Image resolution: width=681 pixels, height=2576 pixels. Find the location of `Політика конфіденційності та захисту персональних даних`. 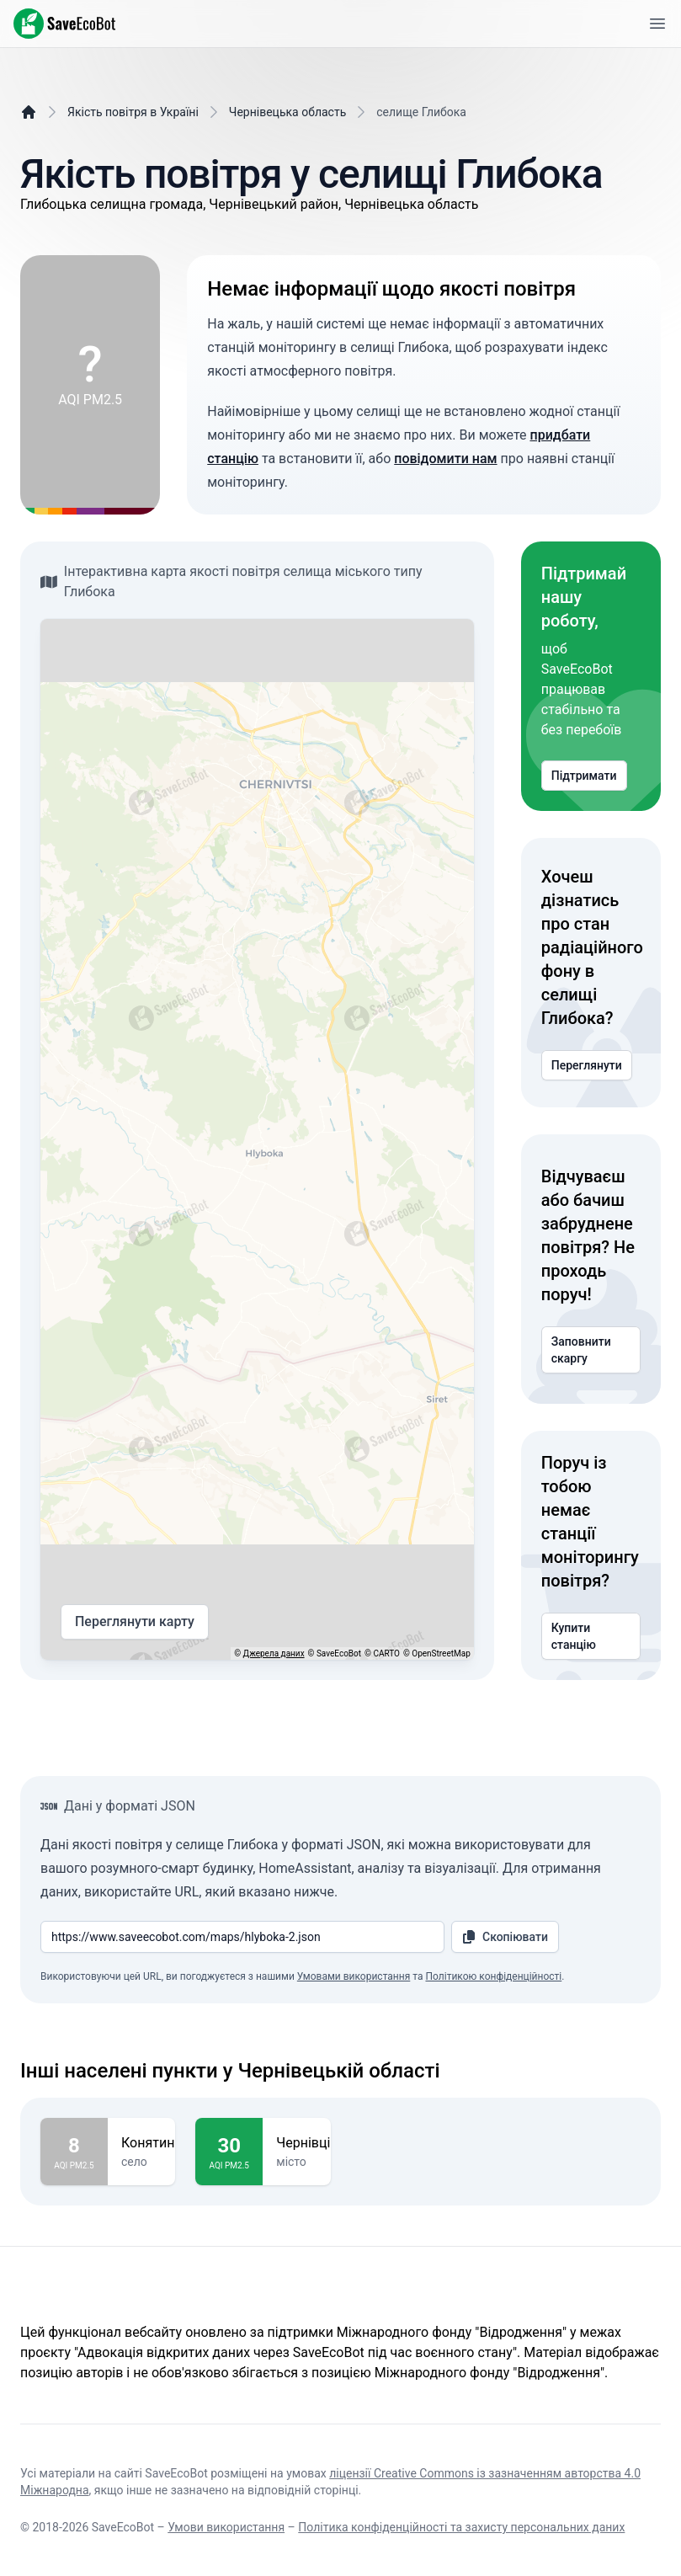

Політика конфіденційності та захисту персональних даних is located at coordinates (461, 2527).